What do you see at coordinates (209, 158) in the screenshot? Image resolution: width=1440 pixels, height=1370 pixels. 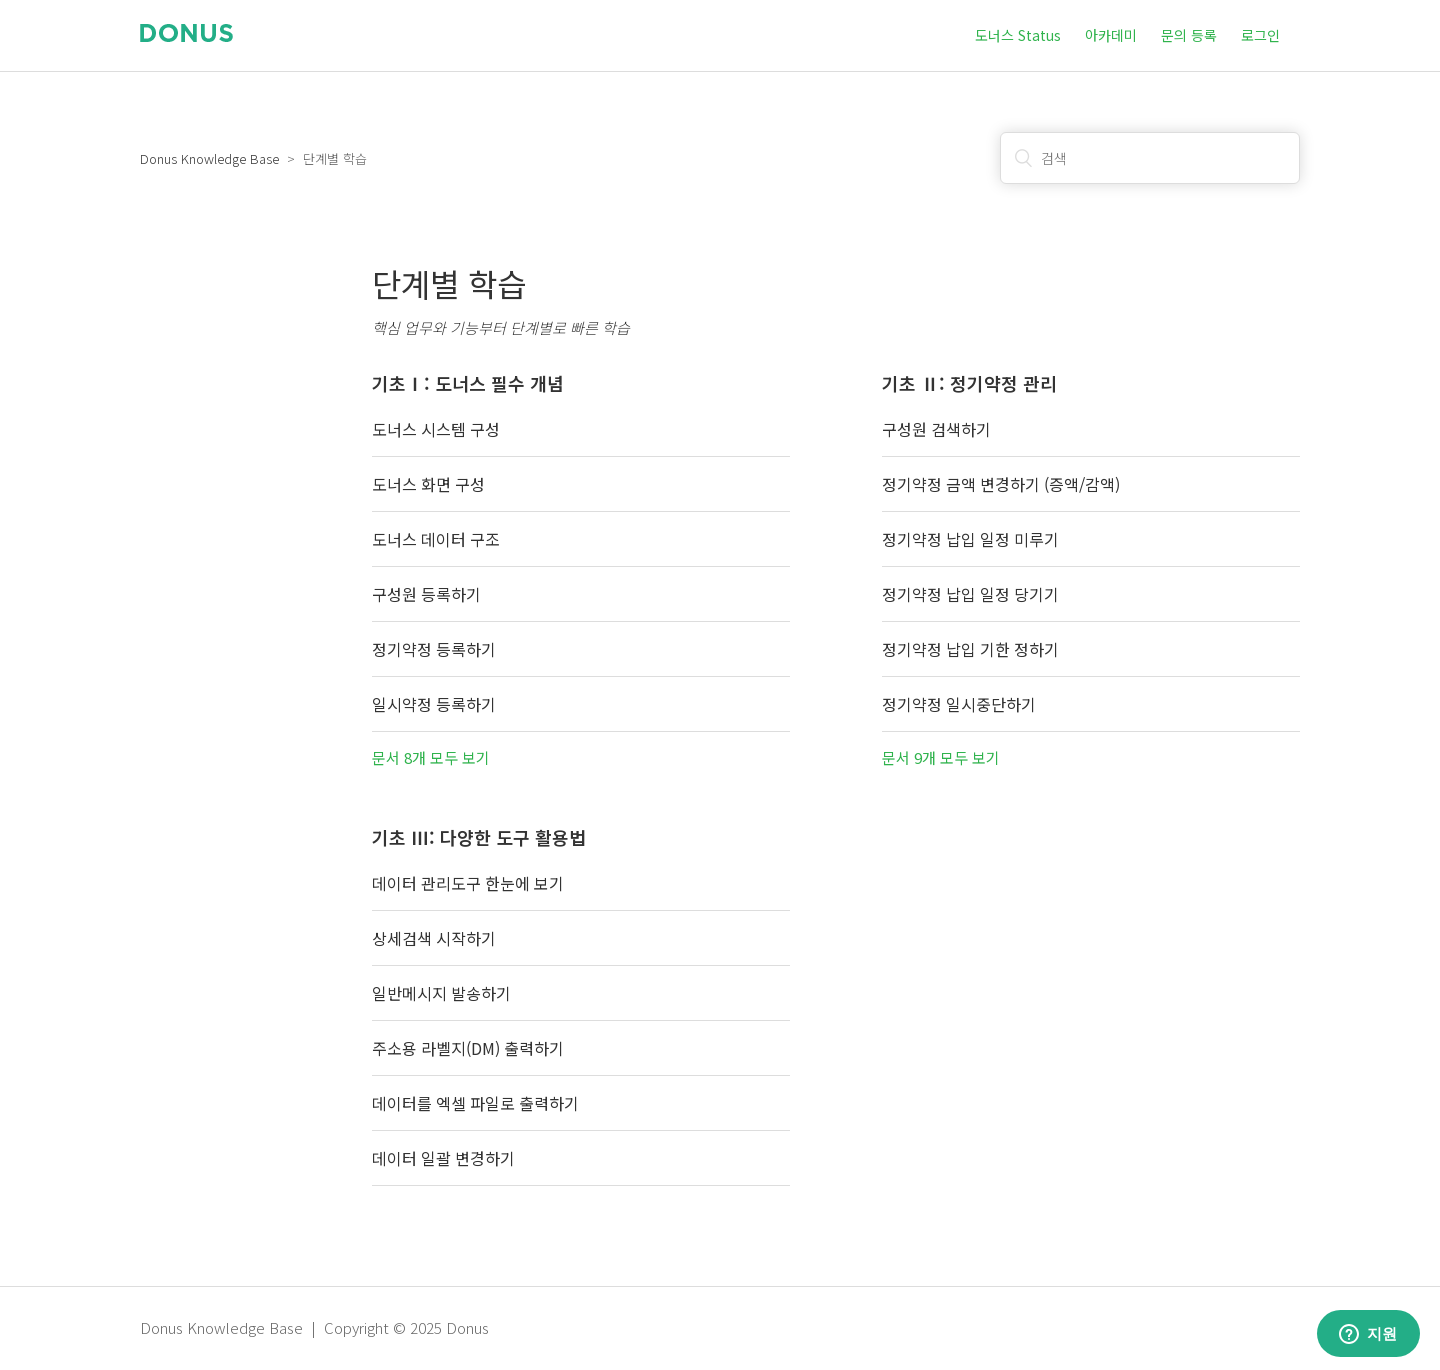 I see `Donus Knowledge Base` at bounding box center [209, 158].